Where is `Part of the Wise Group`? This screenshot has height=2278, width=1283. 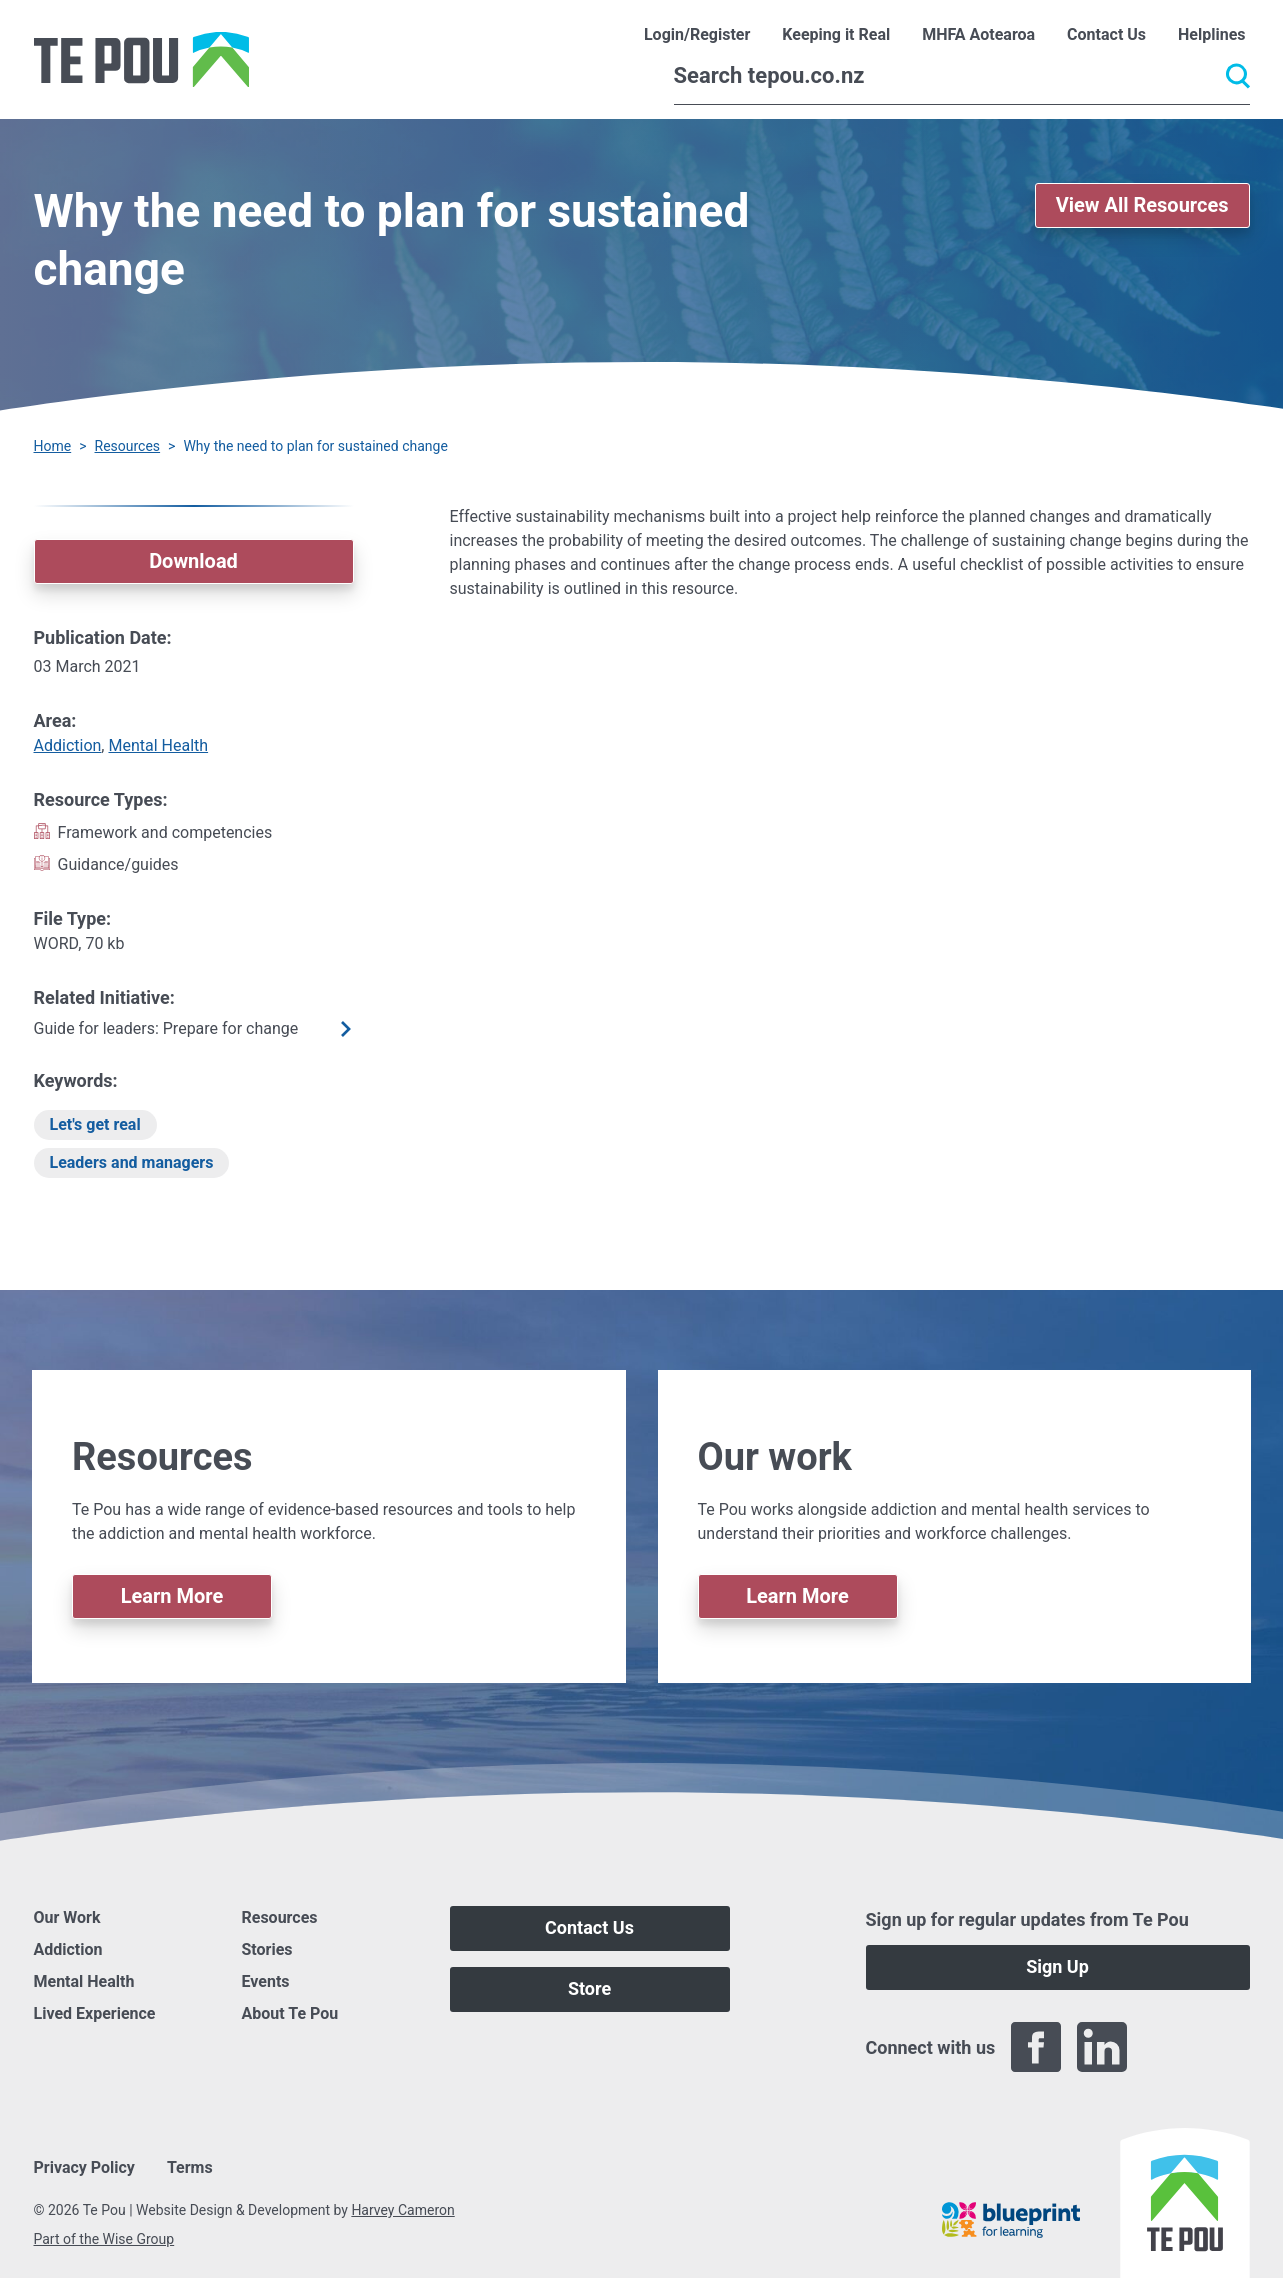
Part of the Wise Group is located at coordinates (104, 2239).